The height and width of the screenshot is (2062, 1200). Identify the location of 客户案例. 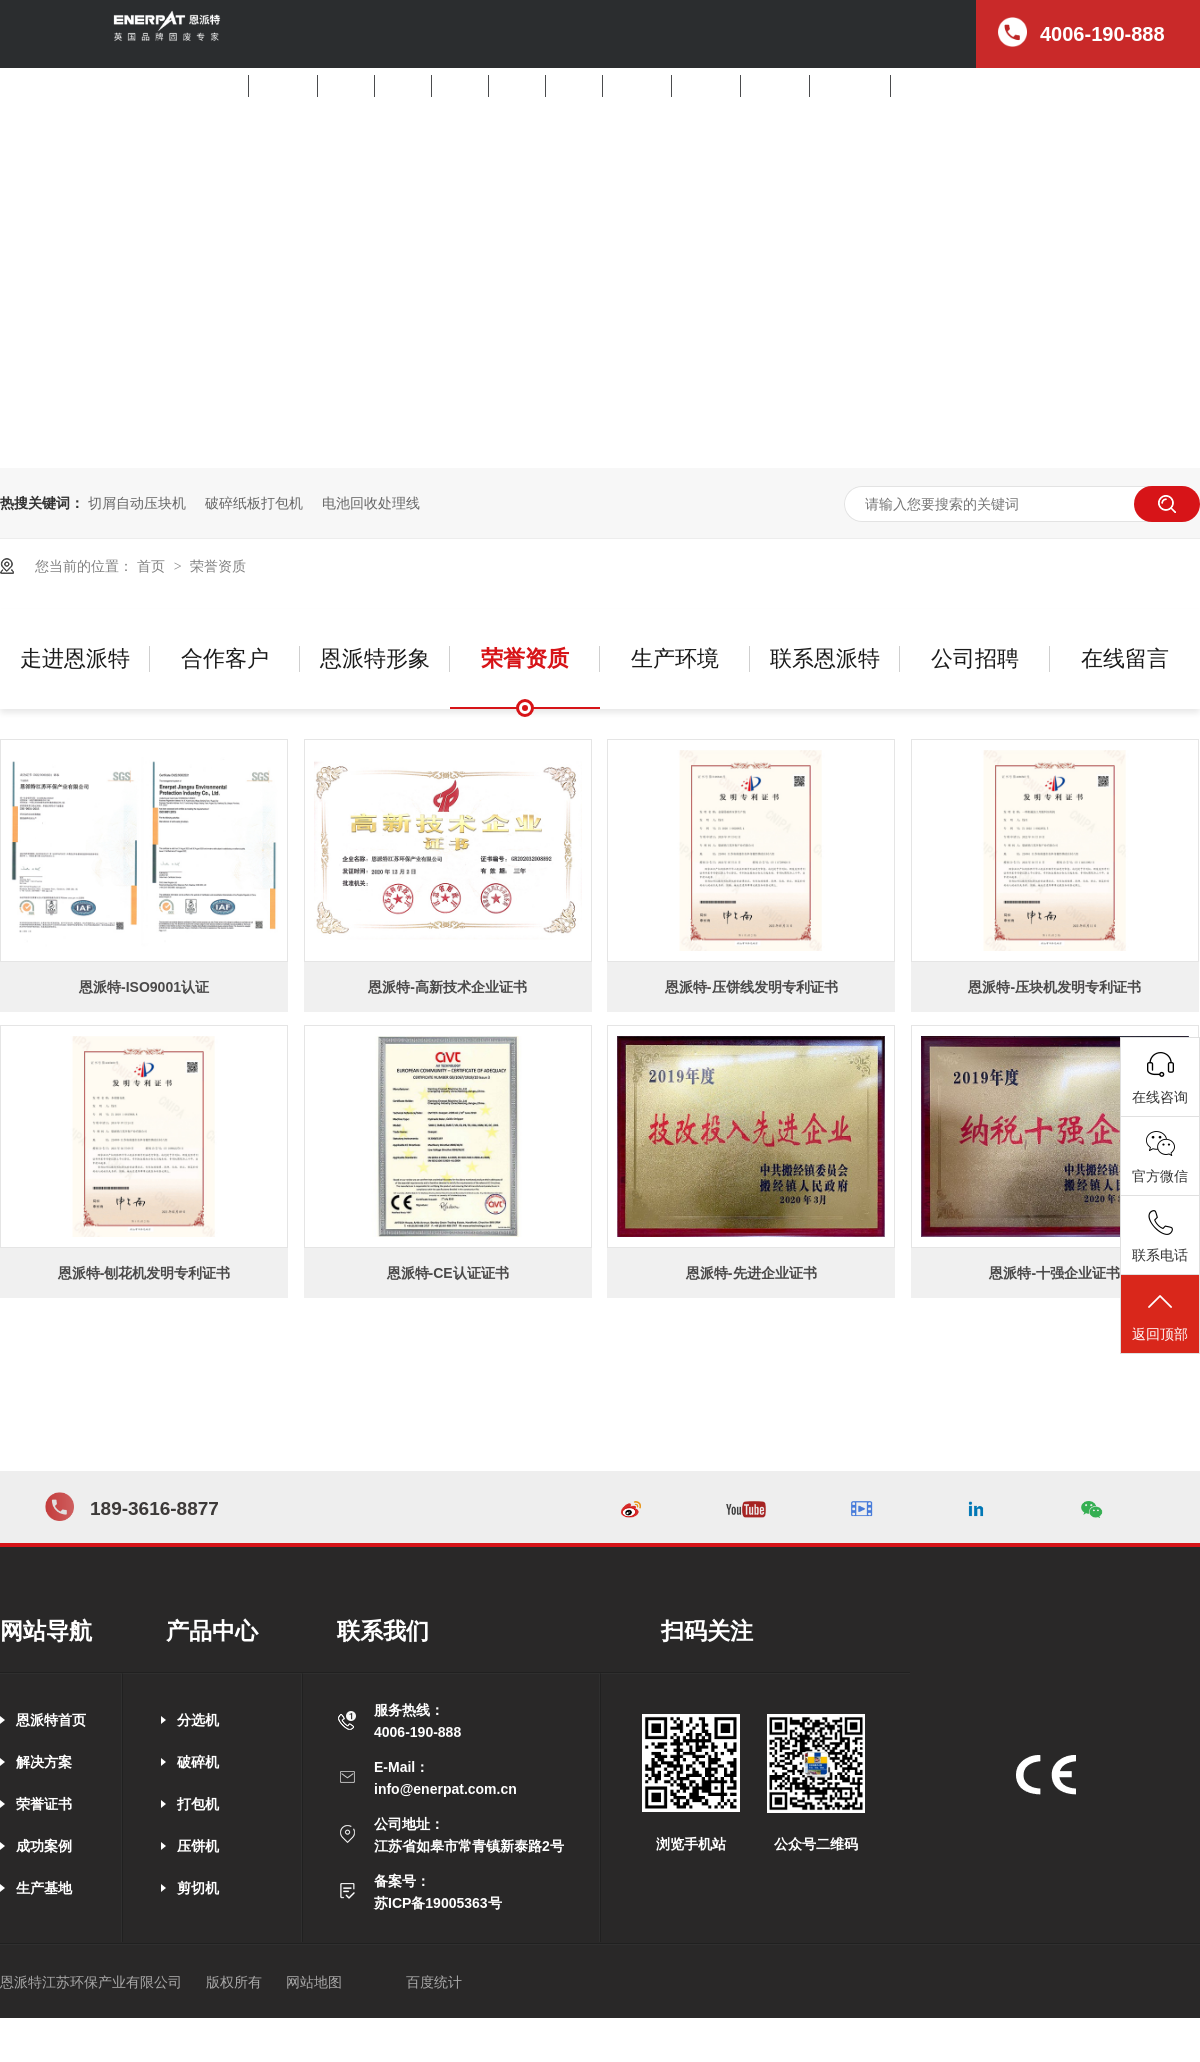
(706, 86).